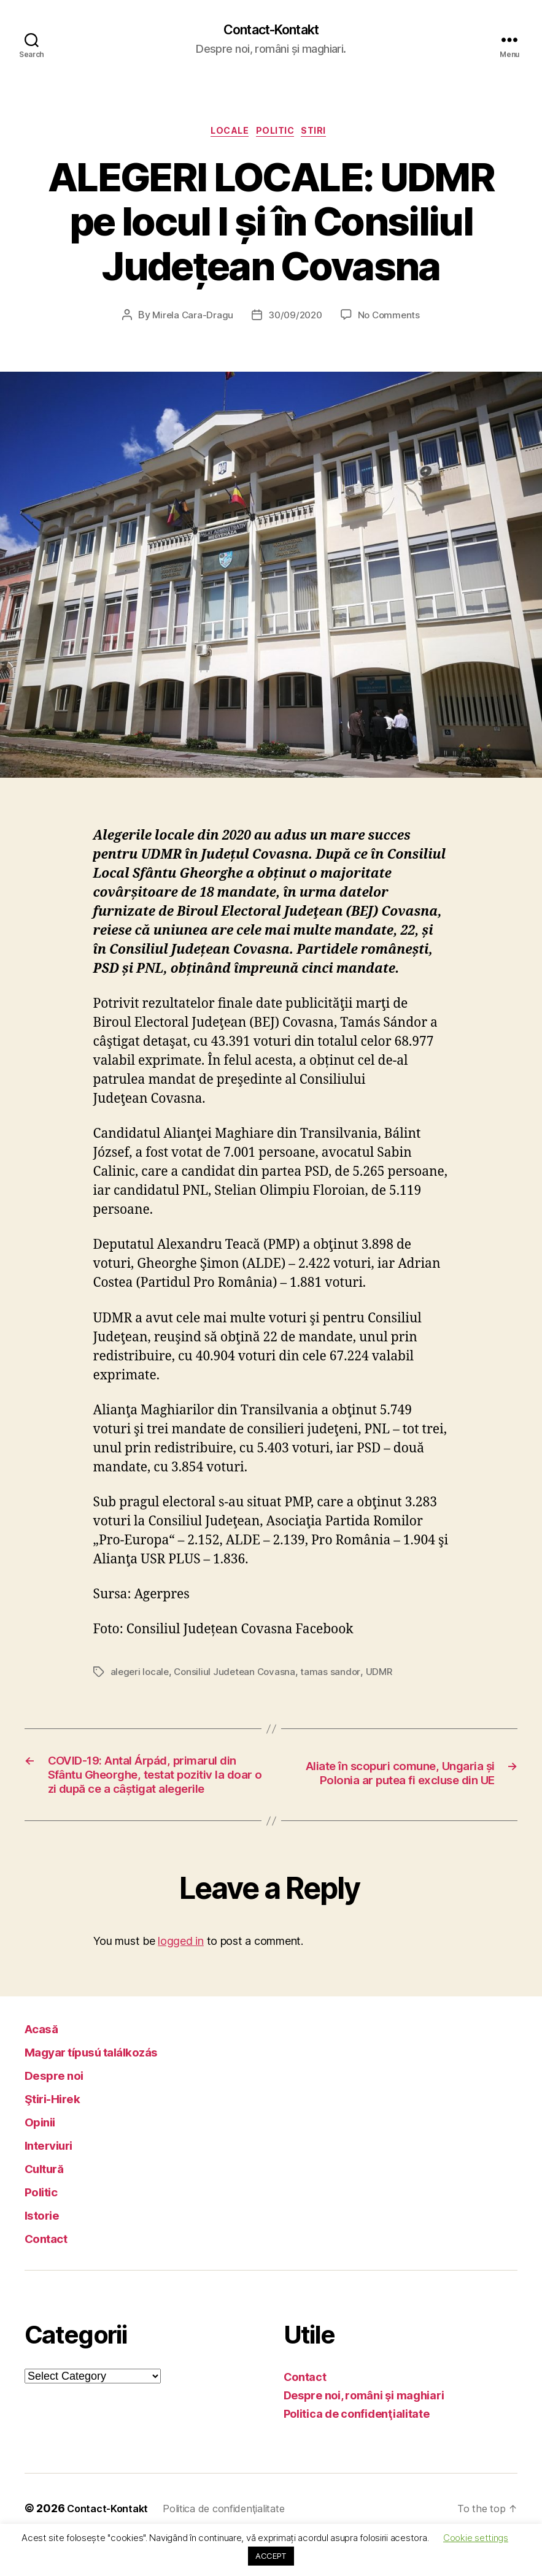  I want to click on Contact-Kontakt, so click(271, 30).